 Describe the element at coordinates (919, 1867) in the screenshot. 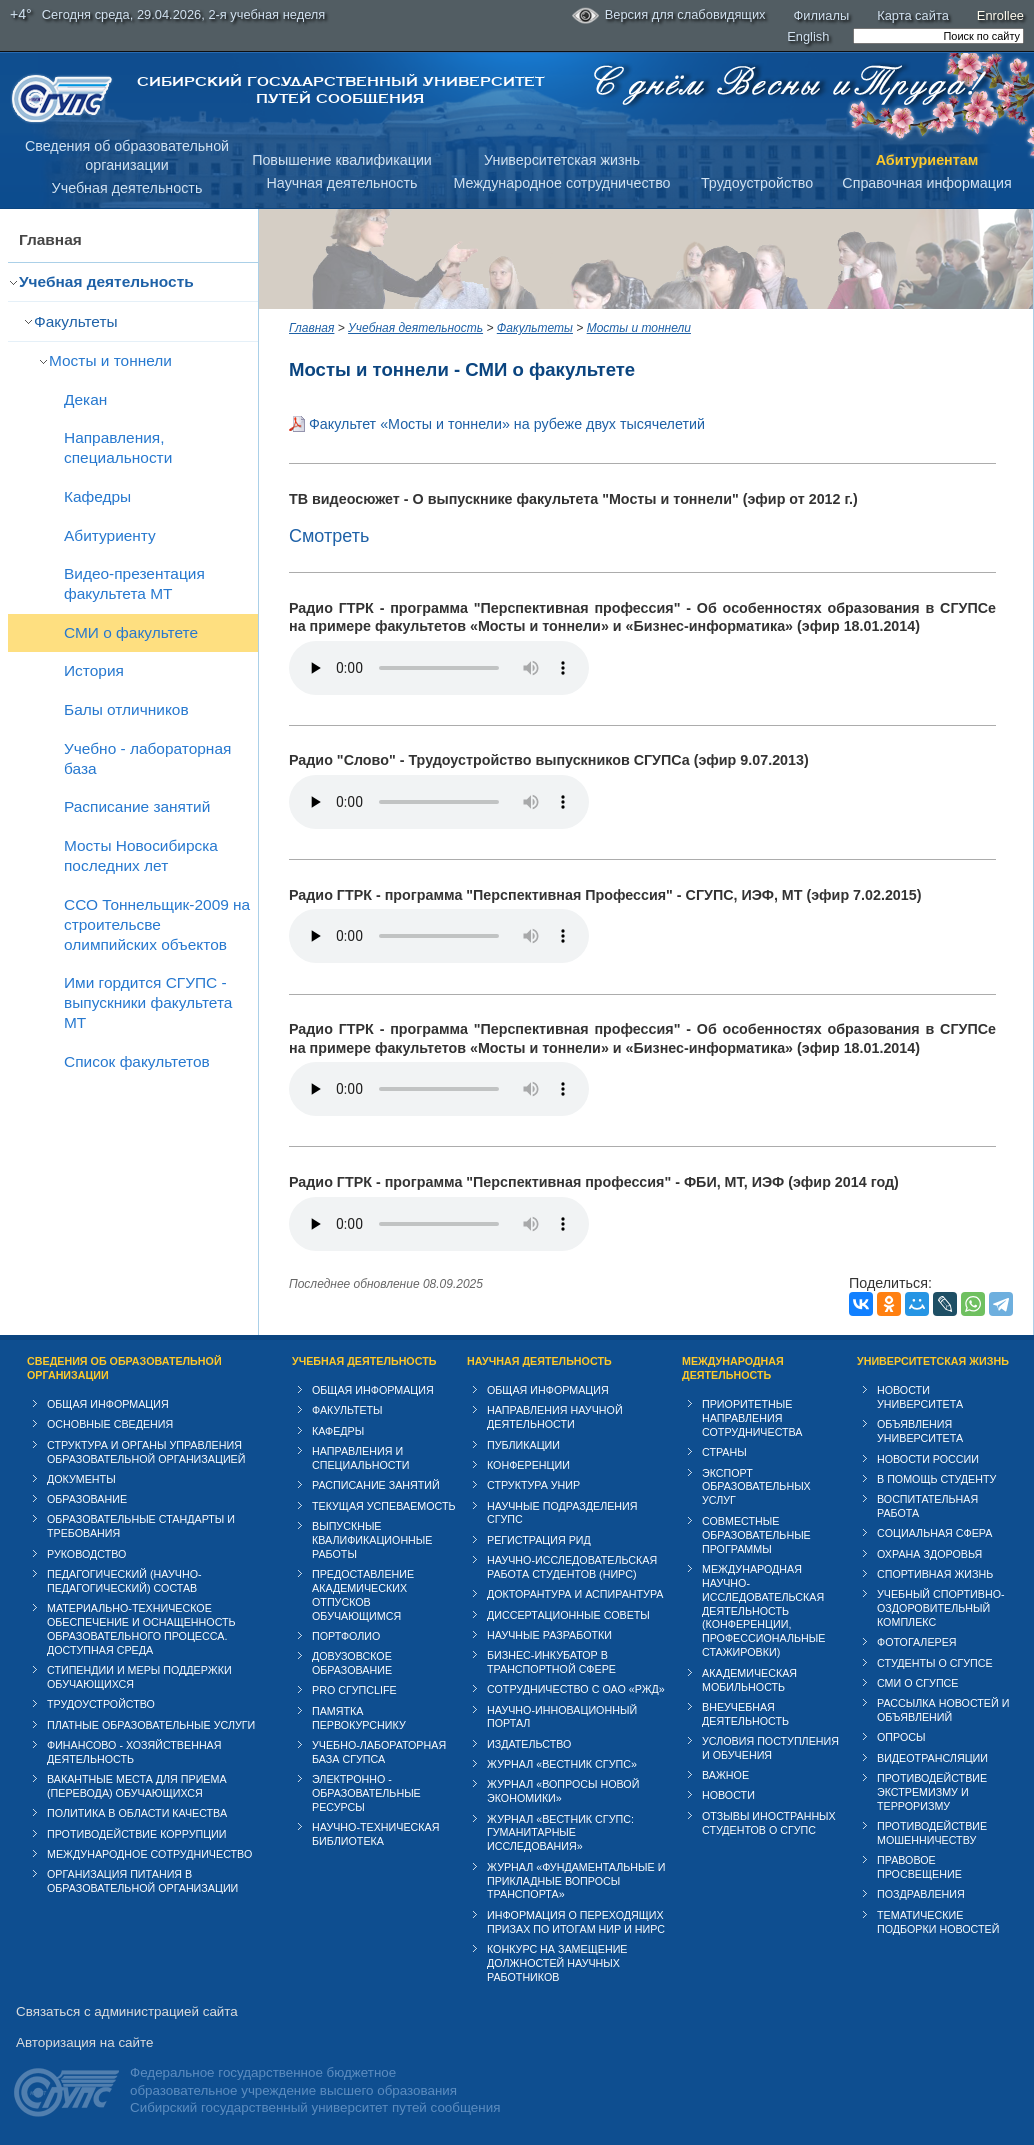

I see `Правовое просвещение` at that location.